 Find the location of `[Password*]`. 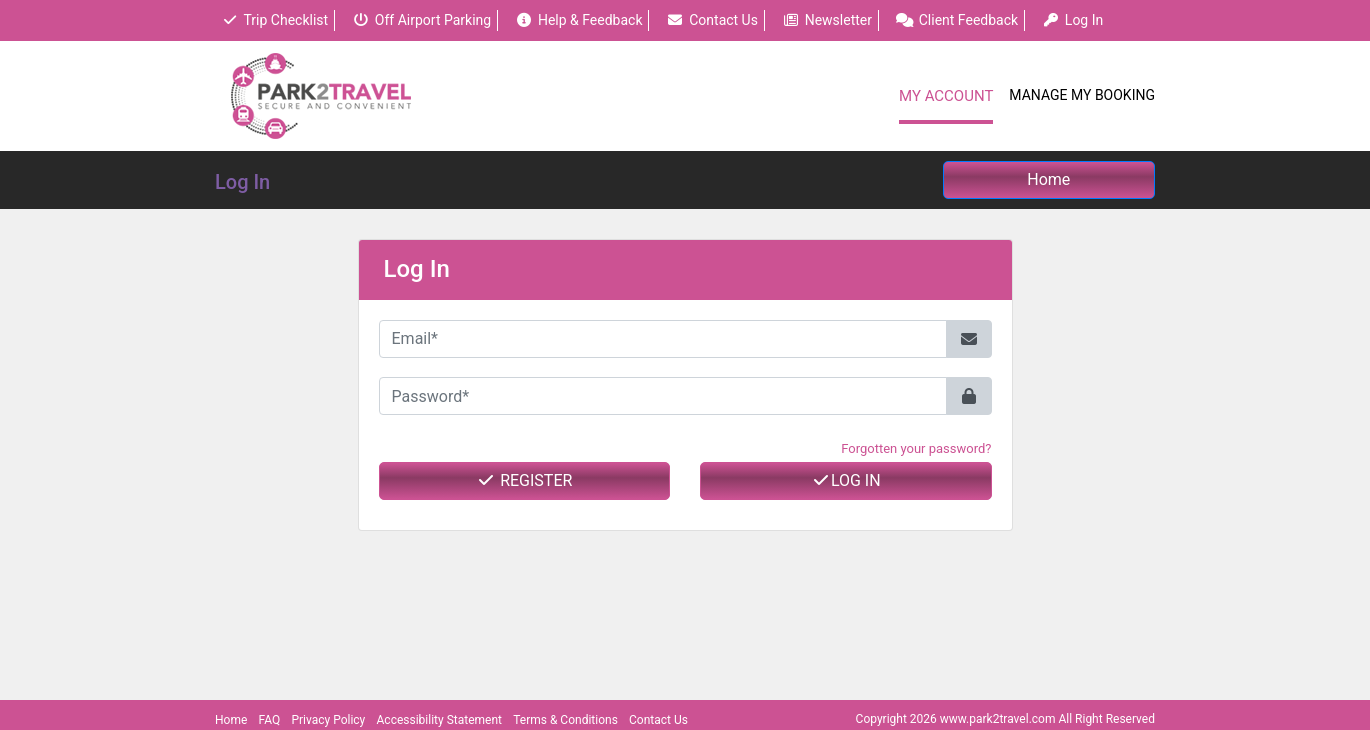

[Password*] is located at coordinates (663, 396).